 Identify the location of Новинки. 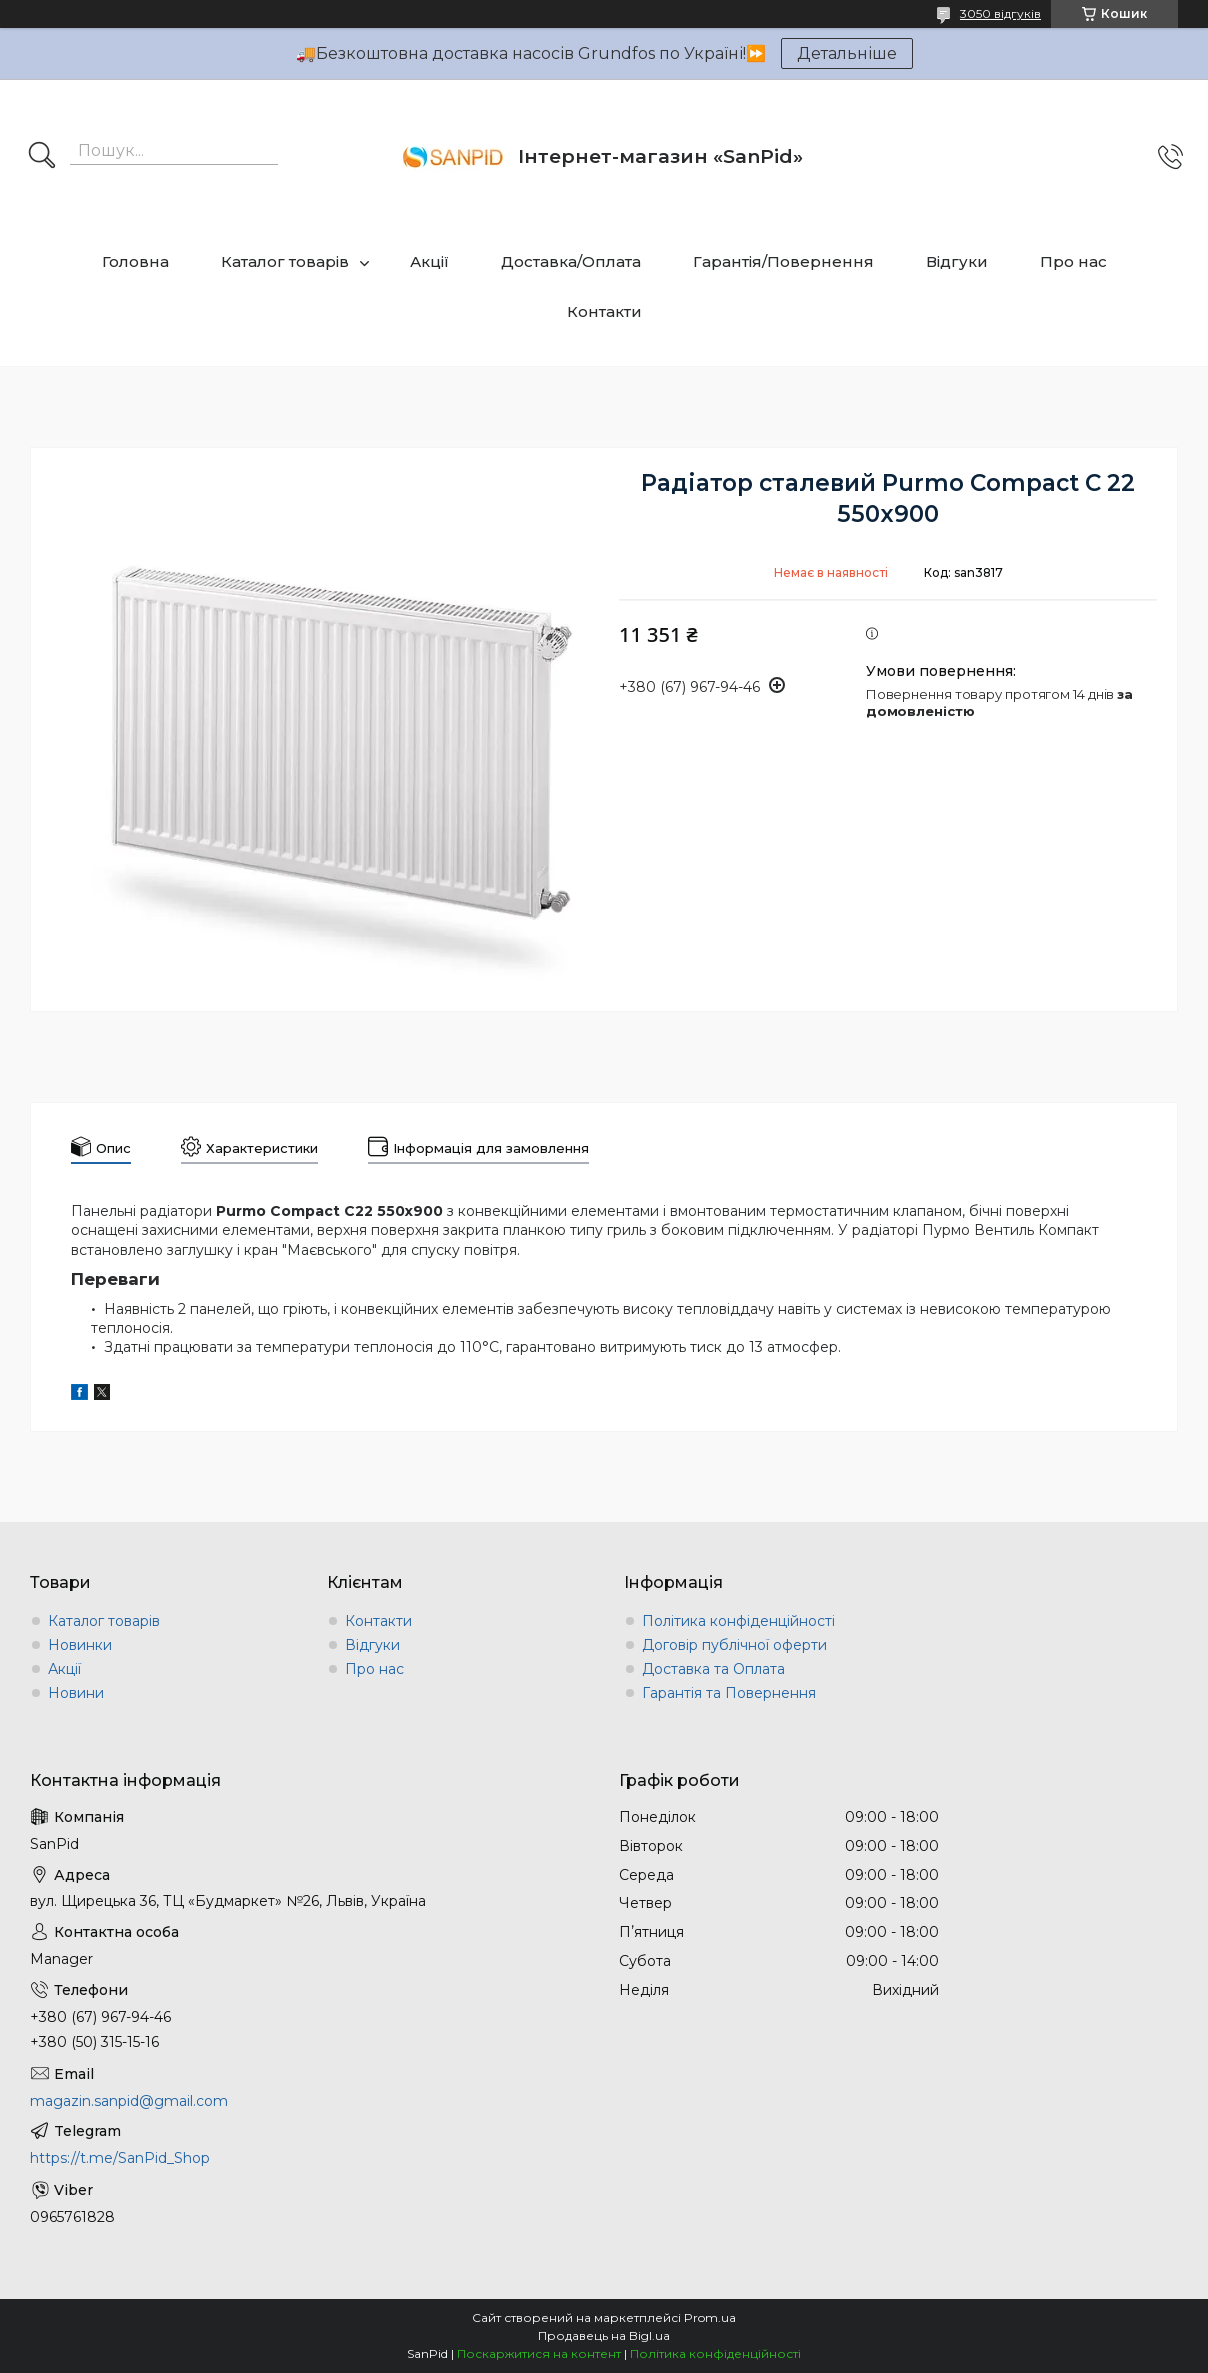
(80, 1645).